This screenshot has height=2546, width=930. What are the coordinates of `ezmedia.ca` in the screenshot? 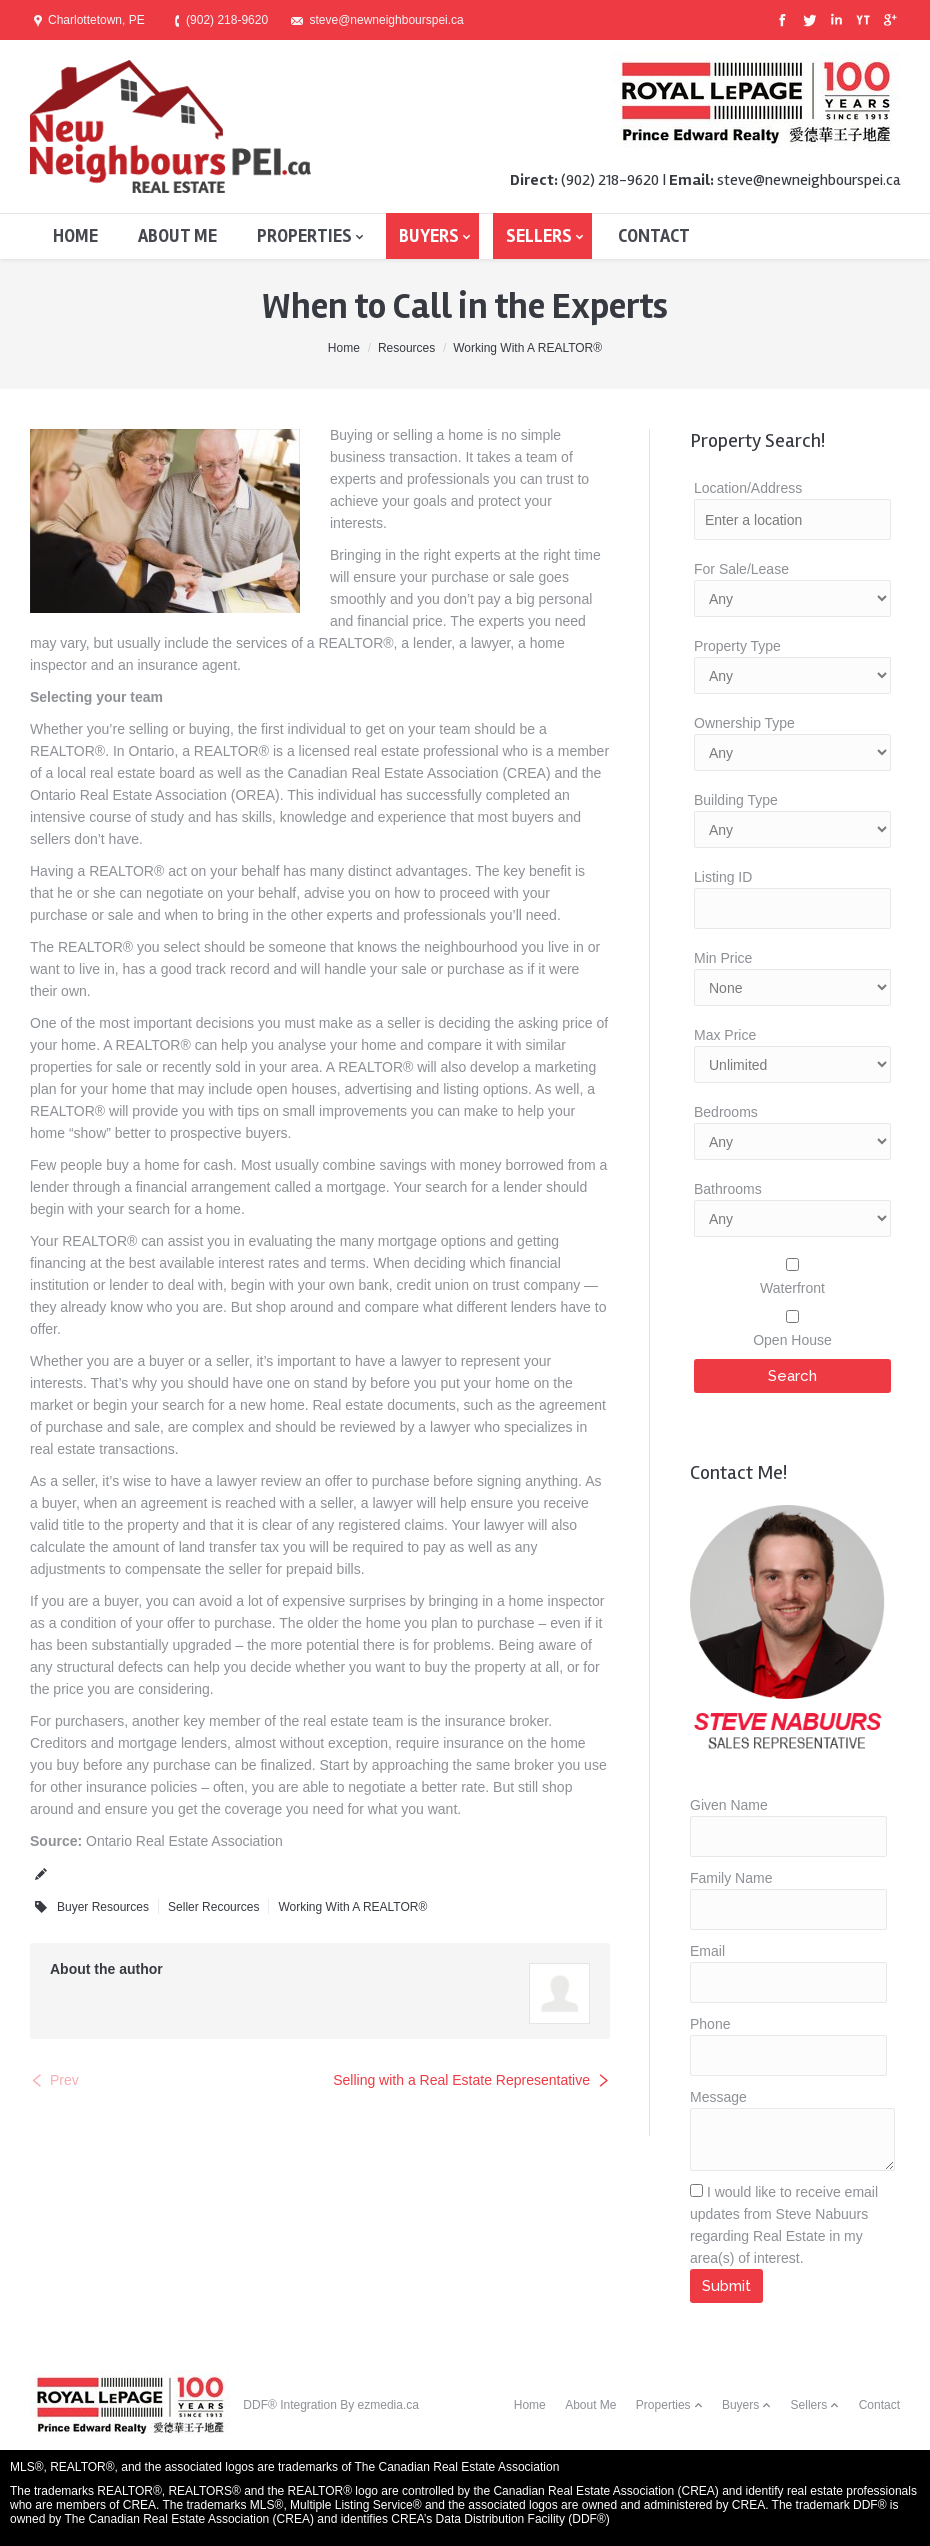 It's located at (388, 2405).